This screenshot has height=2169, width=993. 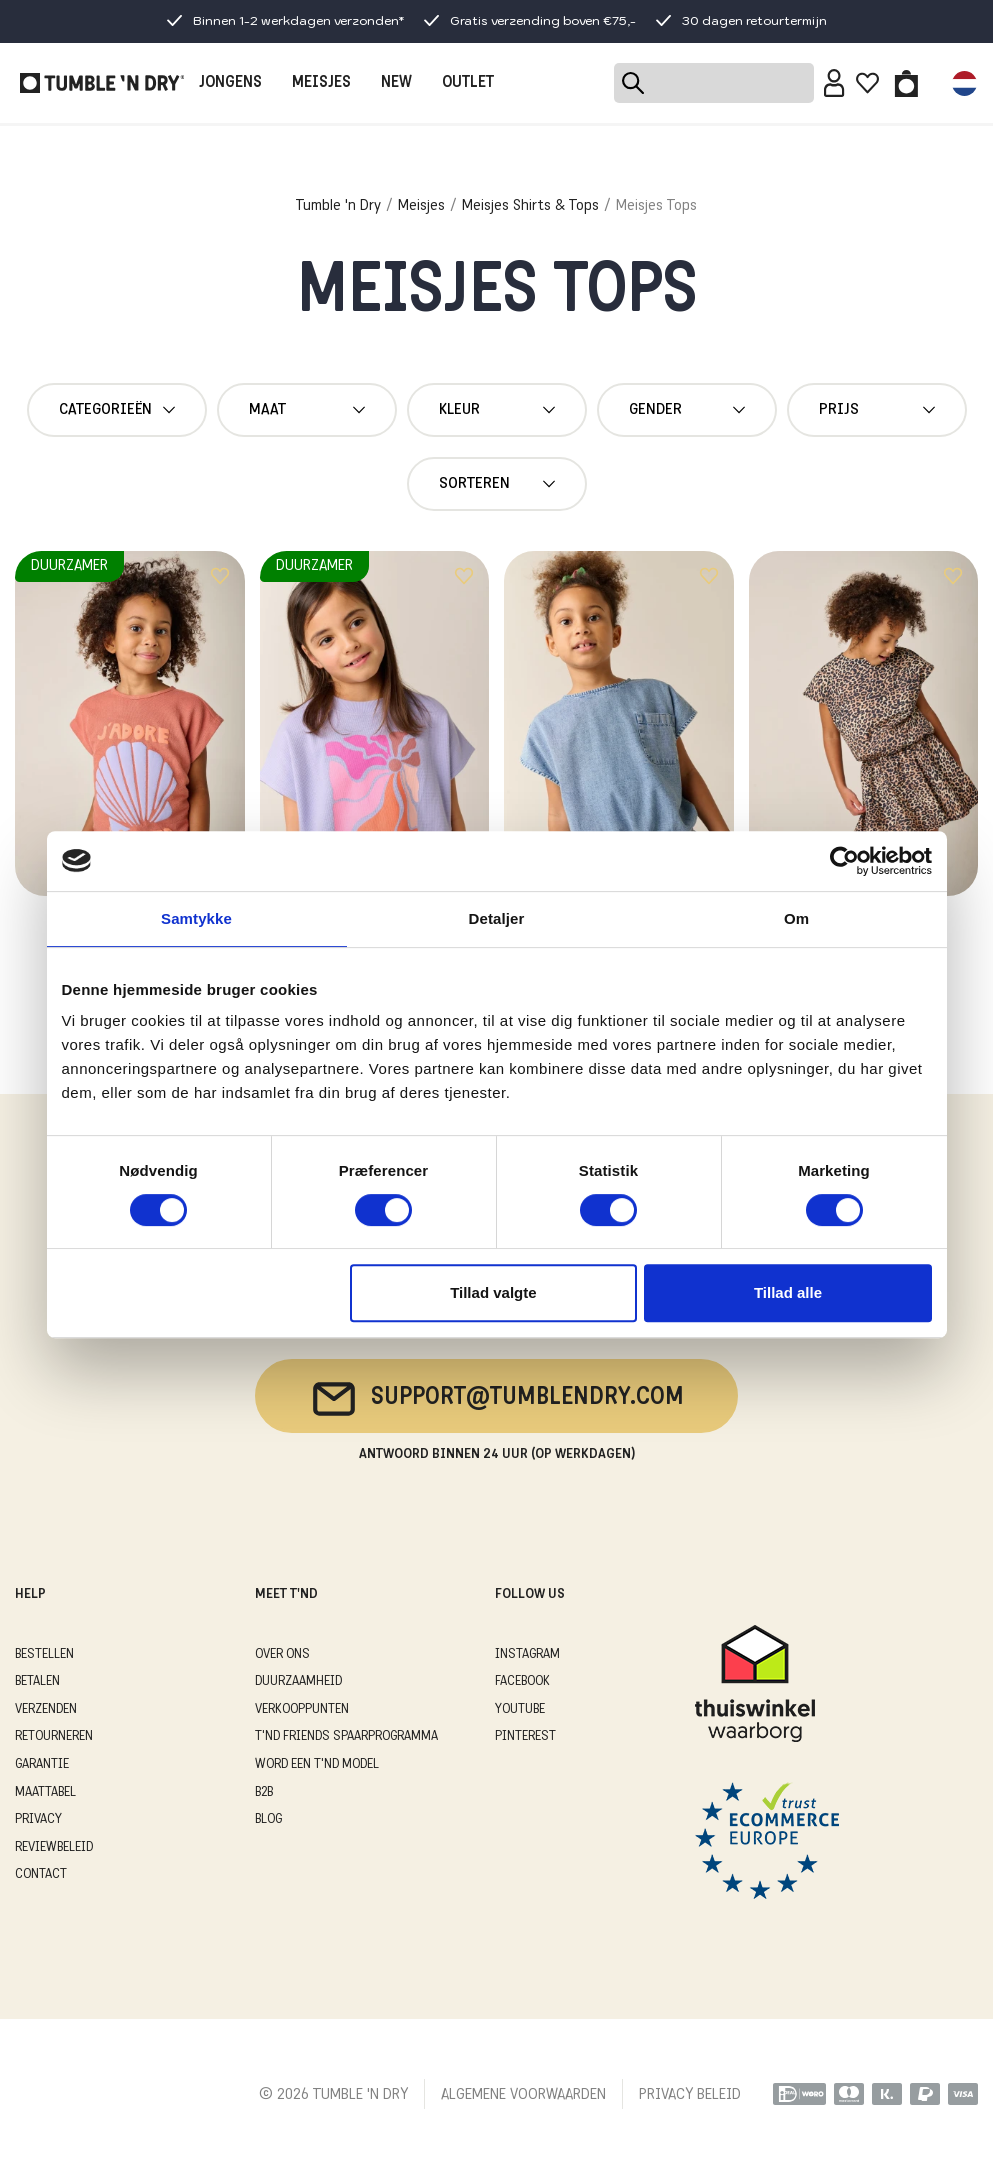 What do you see at coordinates (264, 1792) in the screenshot?
I see `B2B` at bounding box center [264, 1792].